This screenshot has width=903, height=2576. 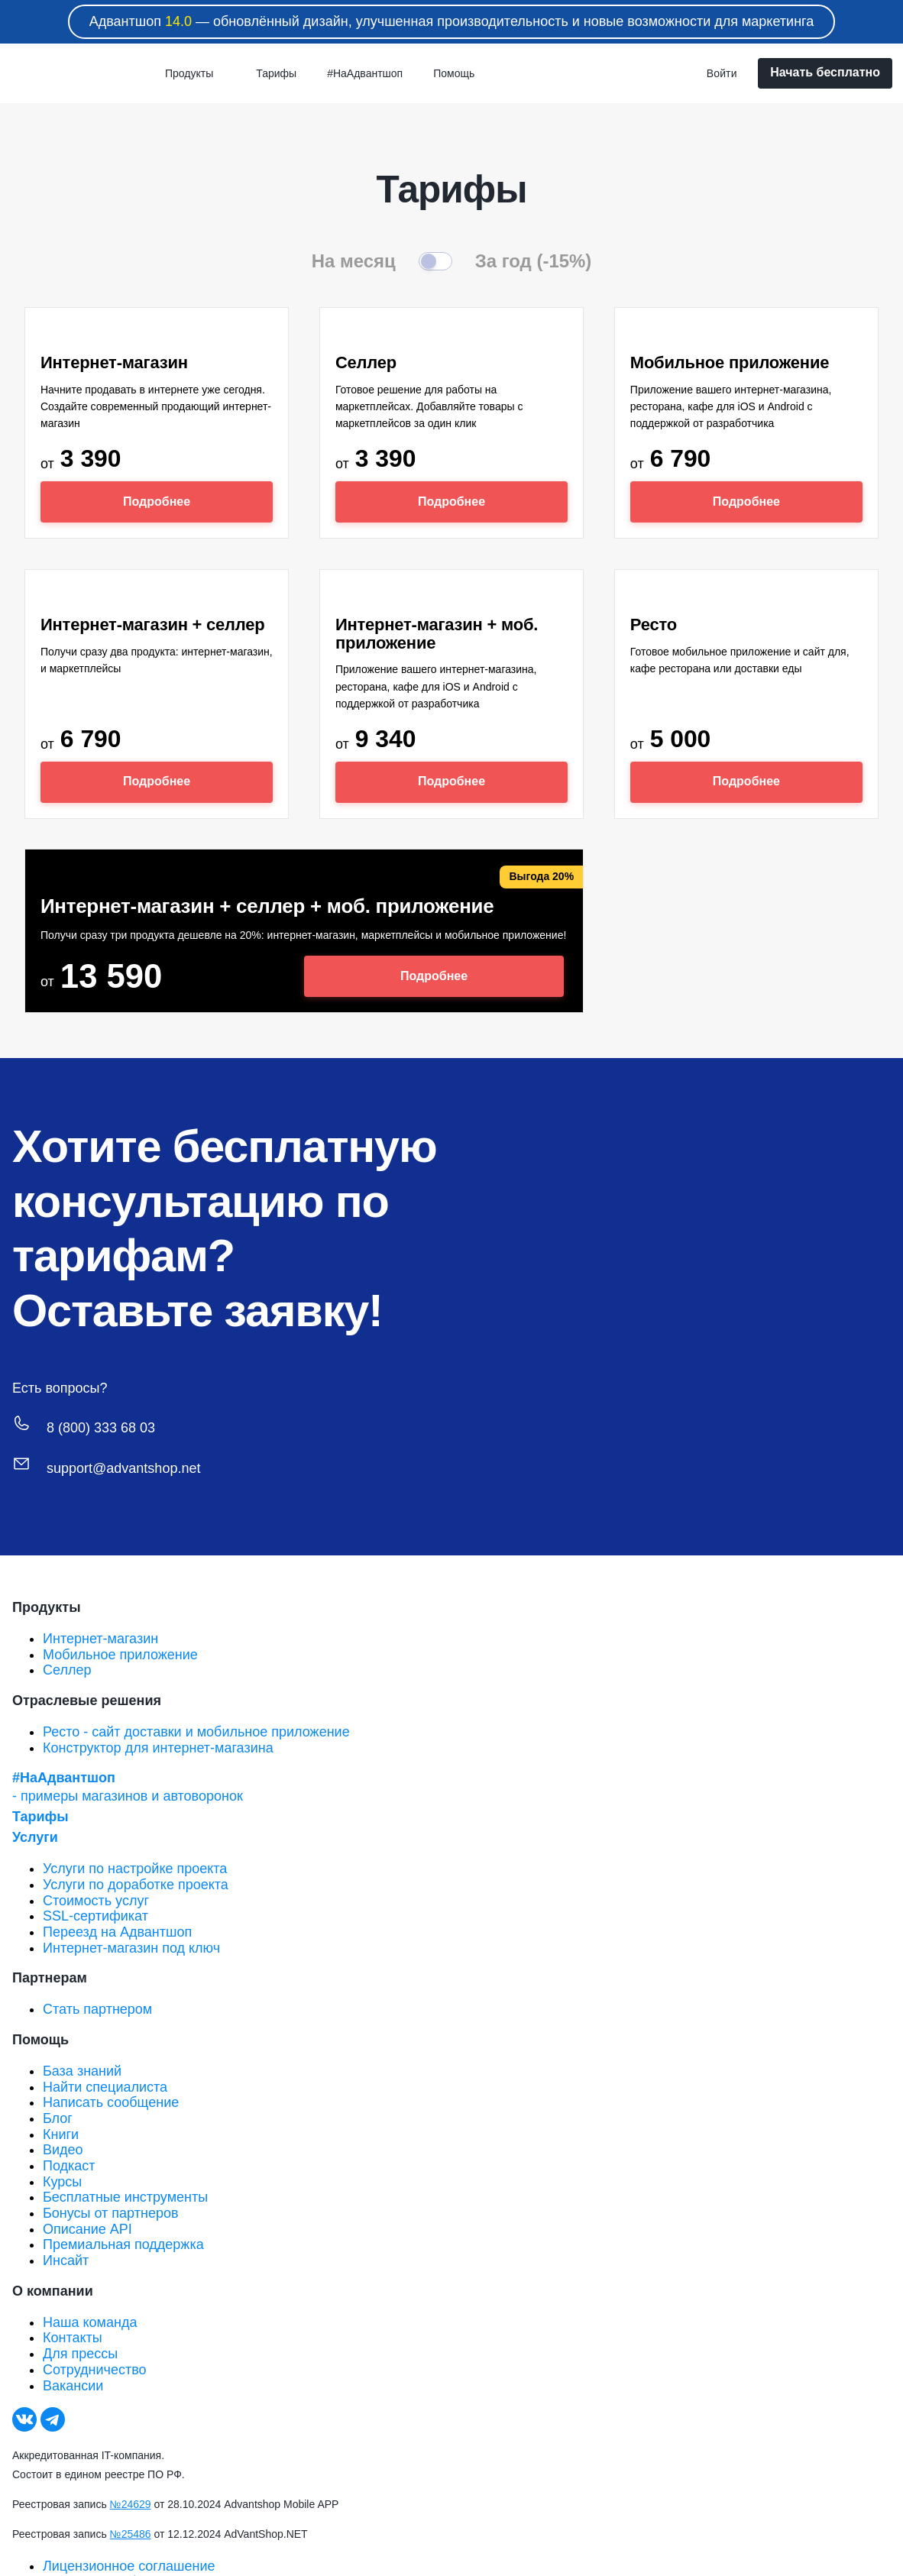 What do you see at coordinates (123, 2244) in the screenshot?
I see `Премиальная поддержка` at bounding box center [123, 2244].